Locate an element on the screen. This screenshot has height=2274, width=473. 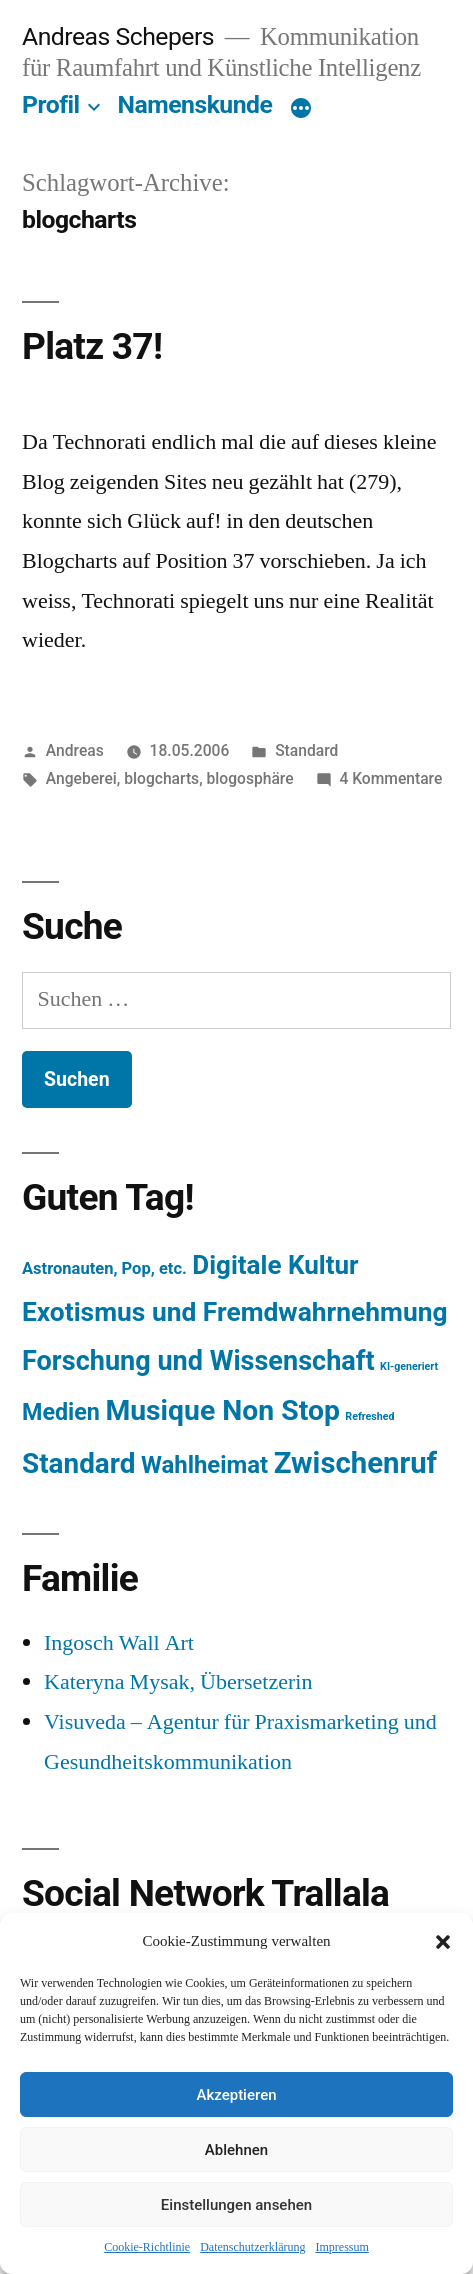
Profil is located at coordinates (51, 104).